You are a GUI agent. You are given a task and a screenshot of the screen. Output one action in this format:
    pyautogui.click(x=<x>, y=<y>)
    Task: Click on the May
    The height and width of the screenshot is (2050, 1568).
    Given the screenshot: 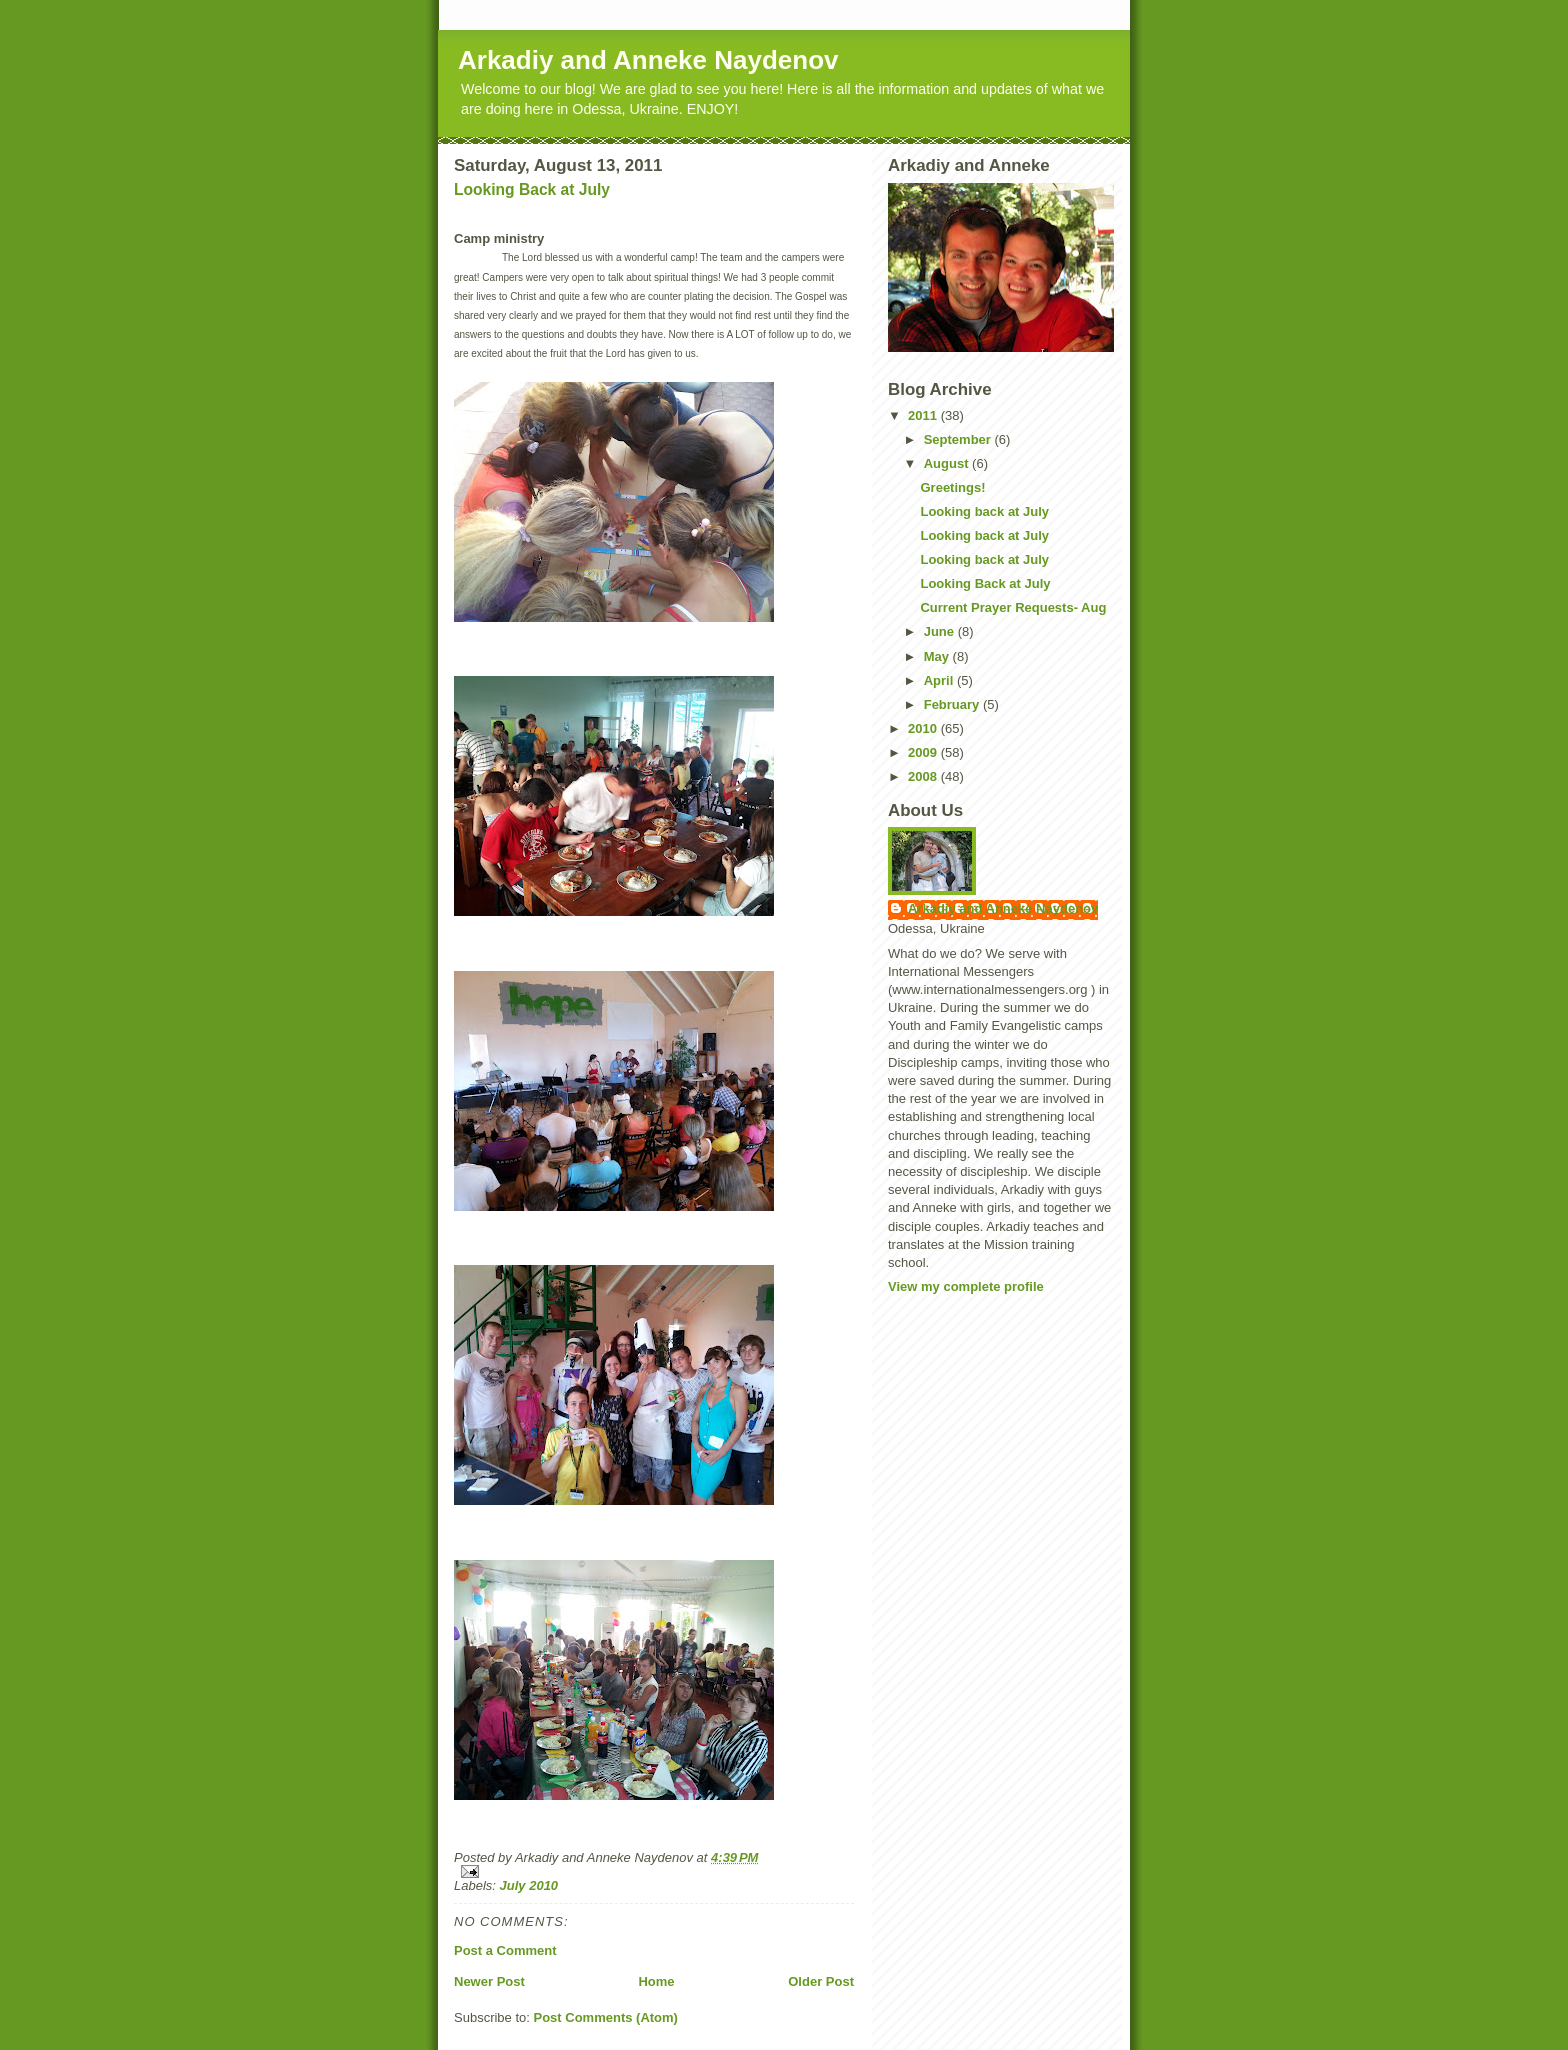 What is the action you would take?
    pyautogui.click(x=938, y=656)
    